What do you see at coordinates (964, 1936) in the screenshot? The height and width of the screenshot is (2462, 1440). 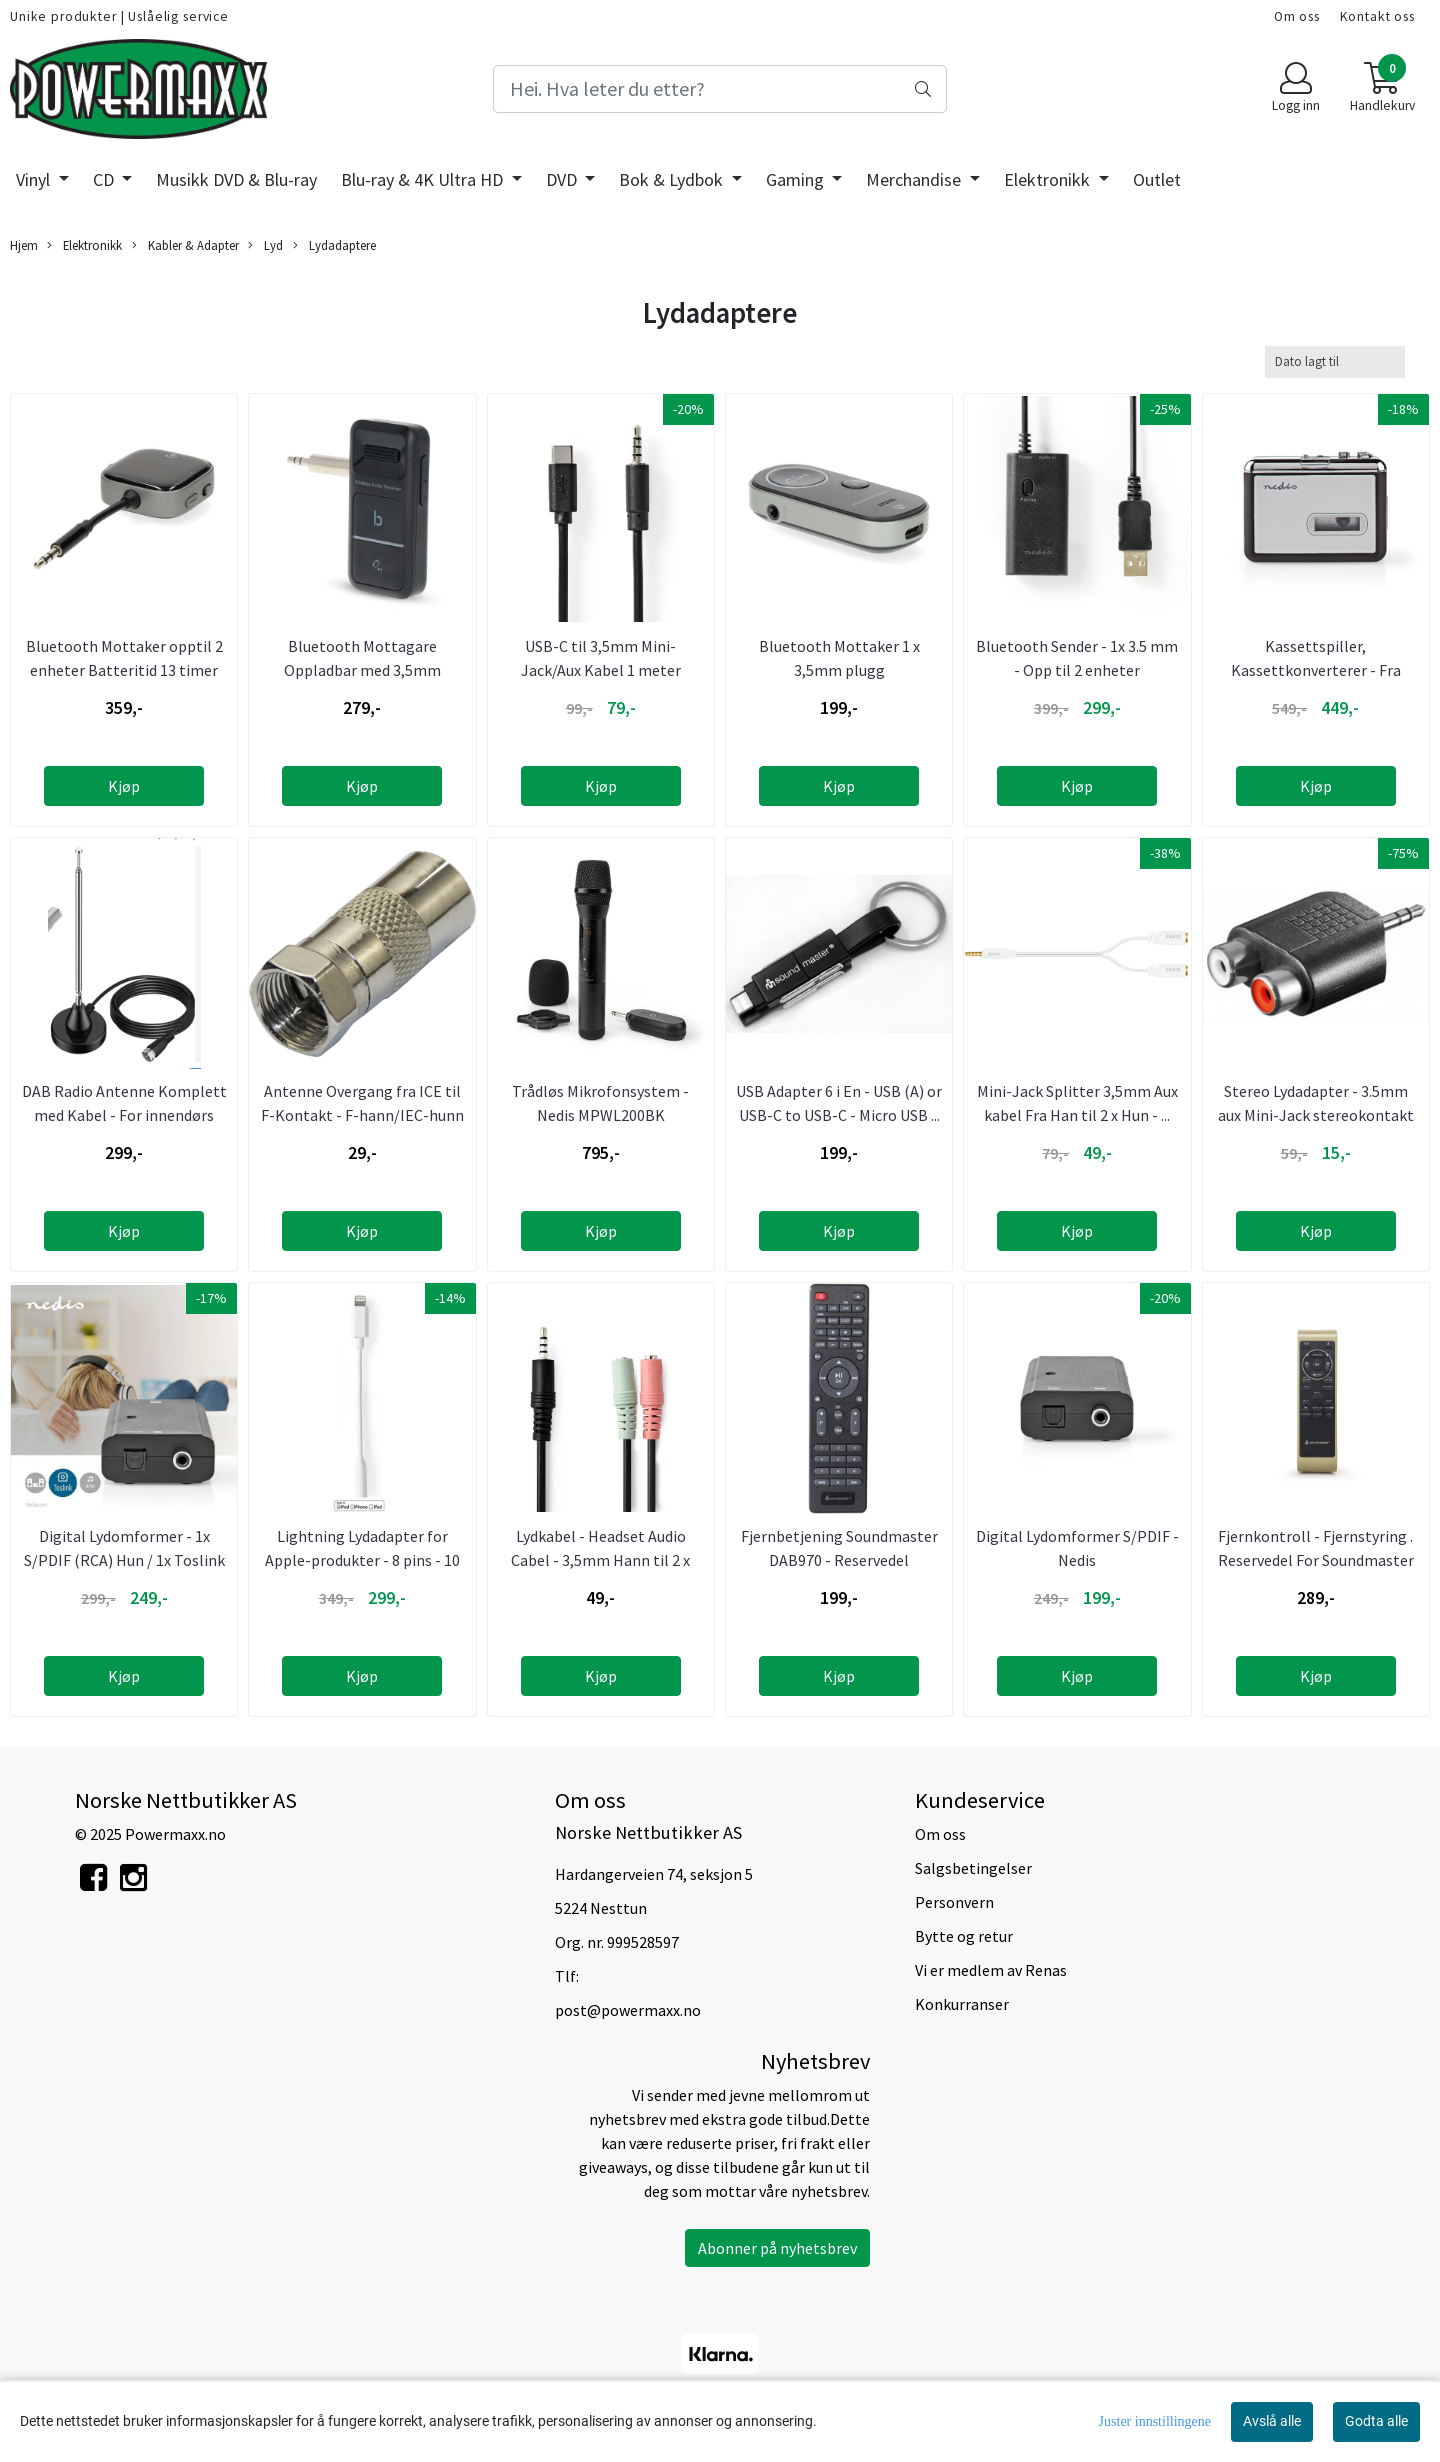 I see `Bytte og retur` at bounding box center [964, 1936].